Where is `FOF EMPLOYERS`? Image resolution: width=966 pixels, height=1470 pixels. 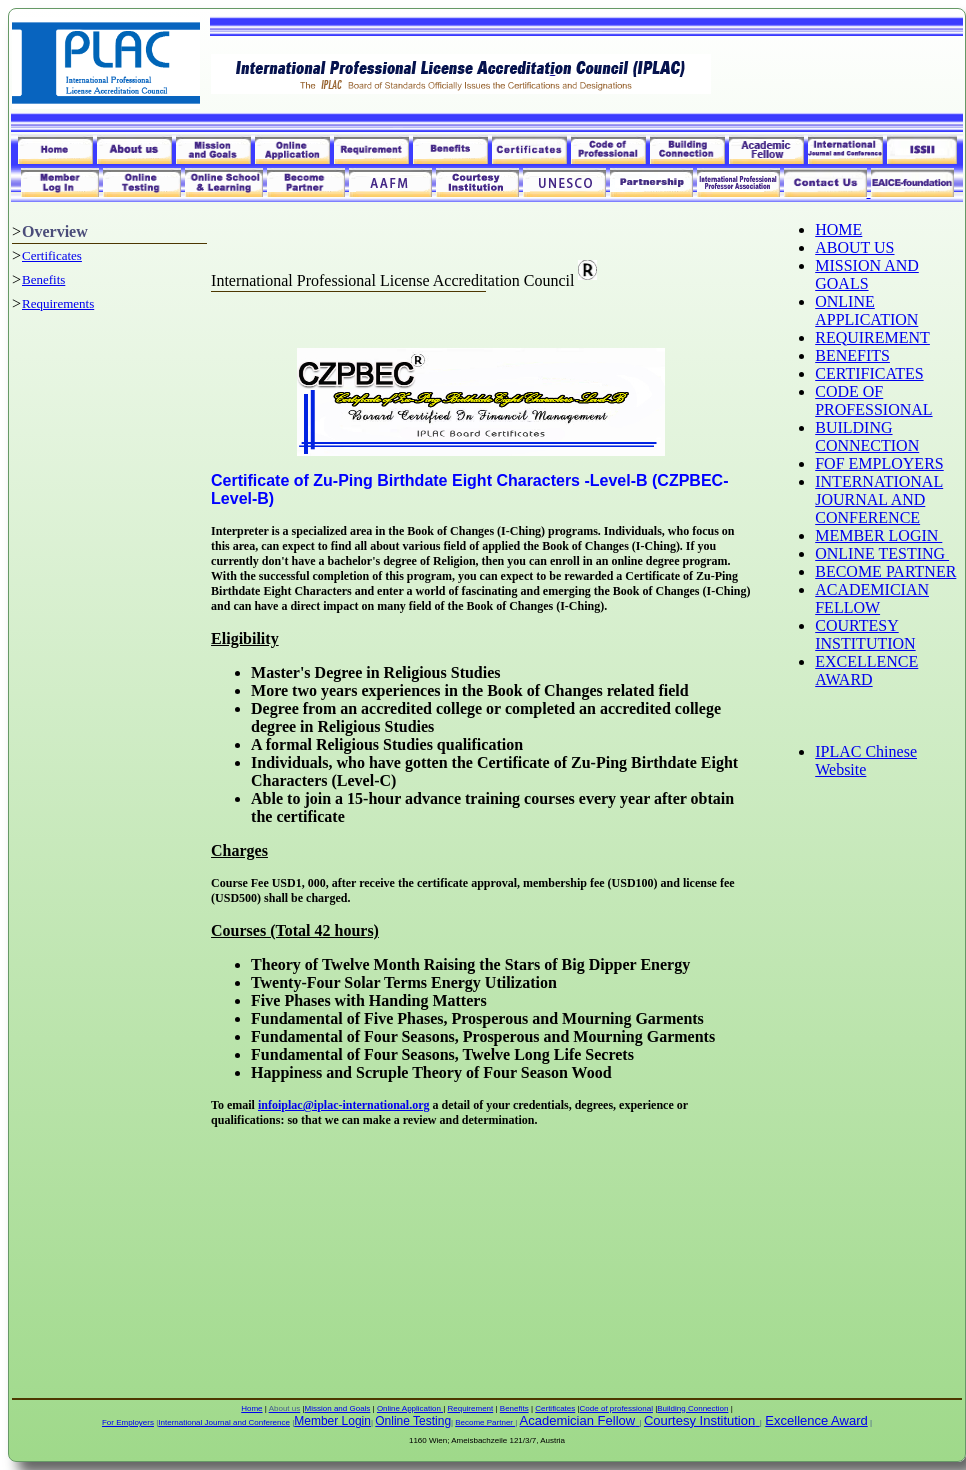
FOF EMPLOYERS is located at coordinates (879, 463).